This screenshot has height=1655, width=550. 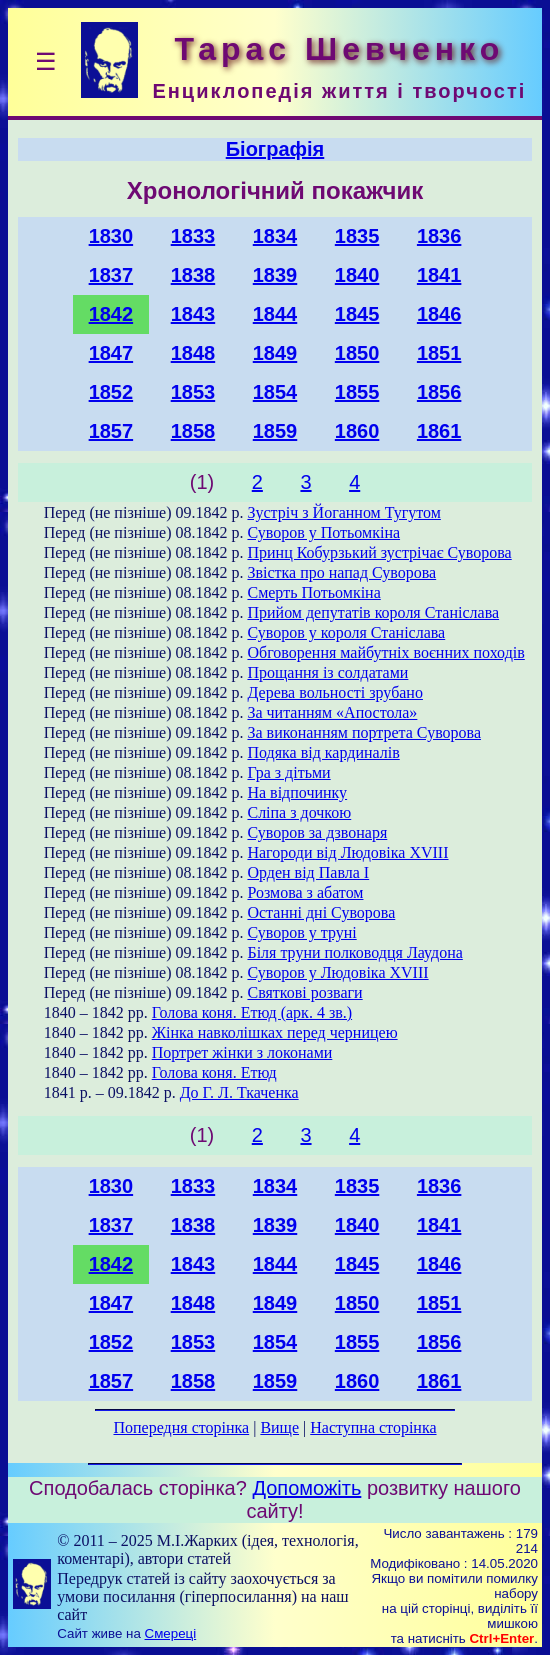 What do you see at coordinates (354, 952) in the screenshot?
I see `Біля труни полководця Лаудона` at bounding box center [354, 952].